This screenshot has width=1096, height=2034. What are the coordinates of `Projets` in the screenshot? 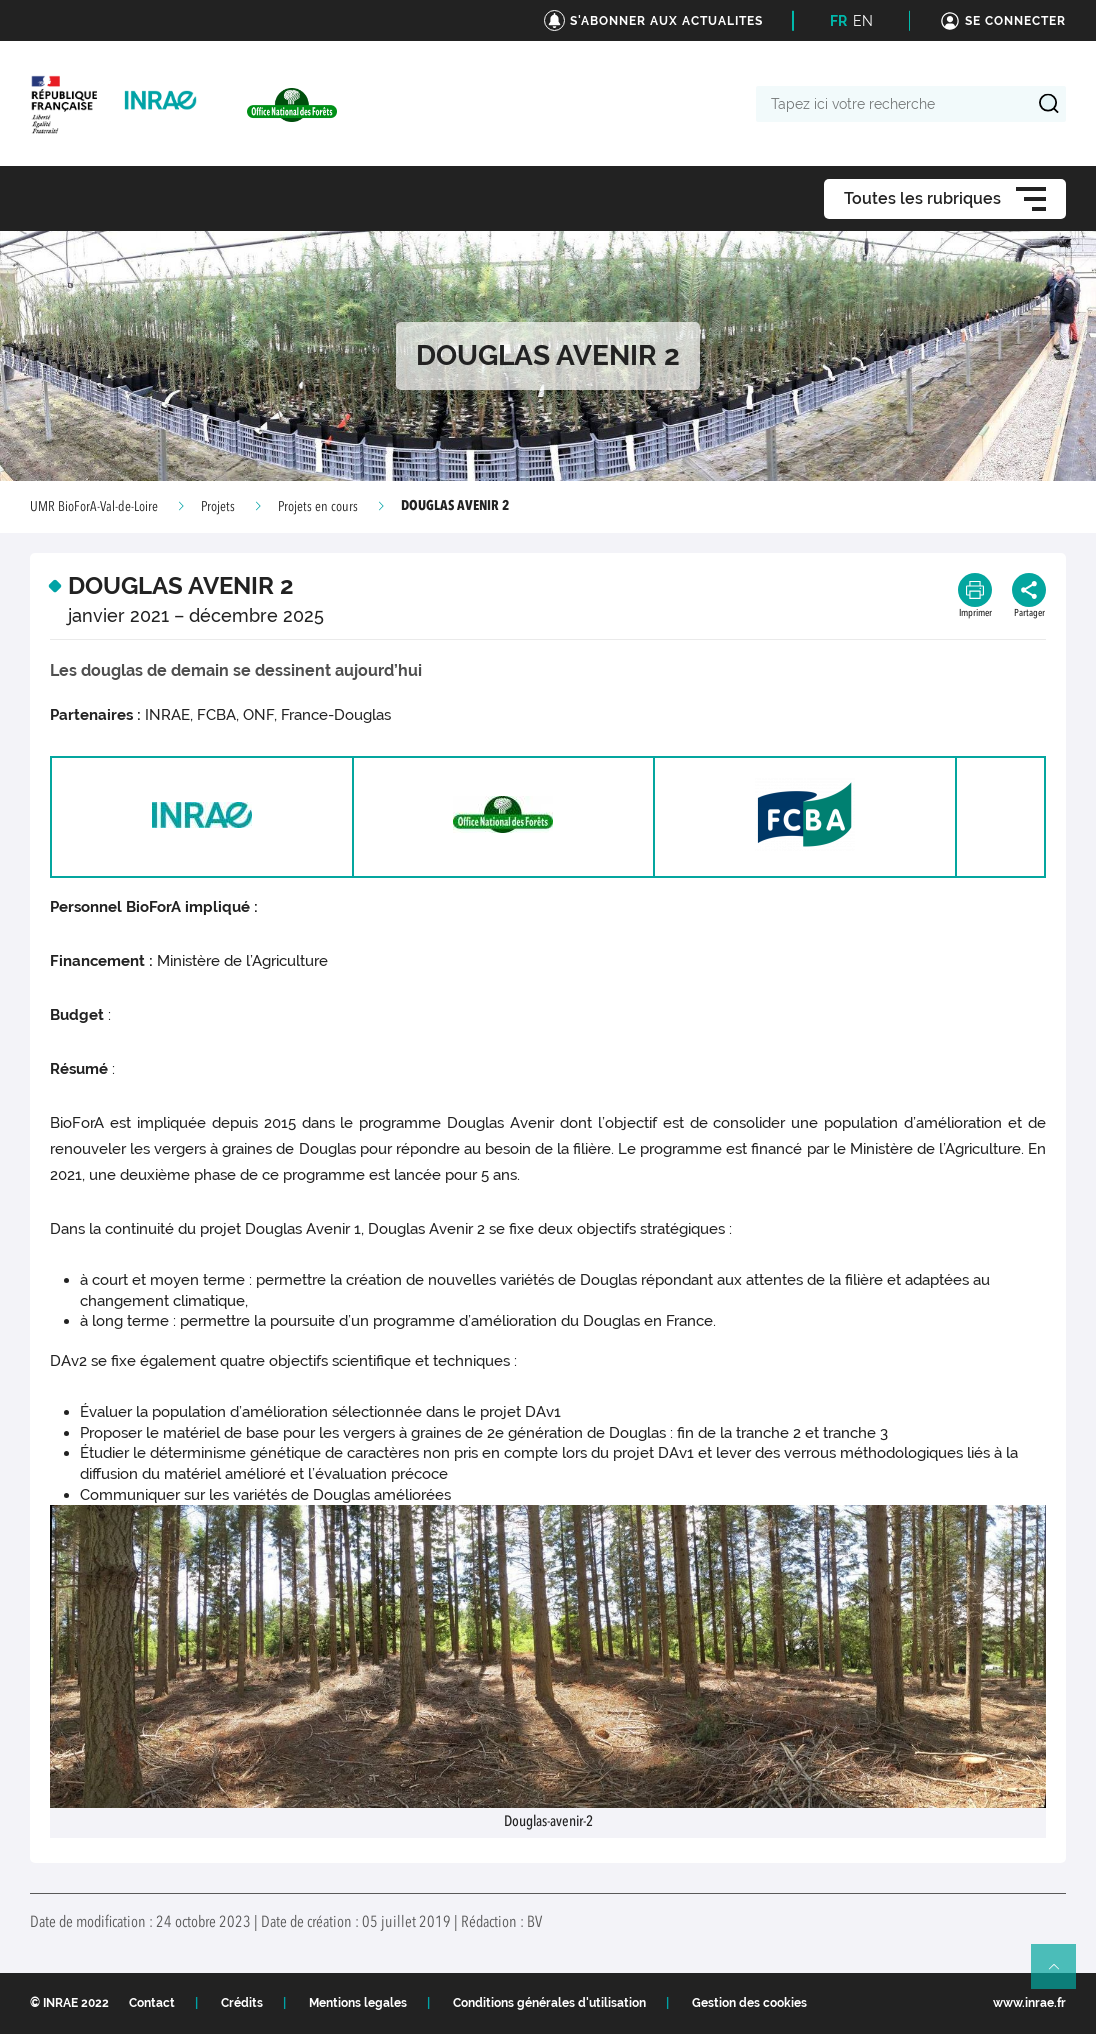 It's located at (218, 507).